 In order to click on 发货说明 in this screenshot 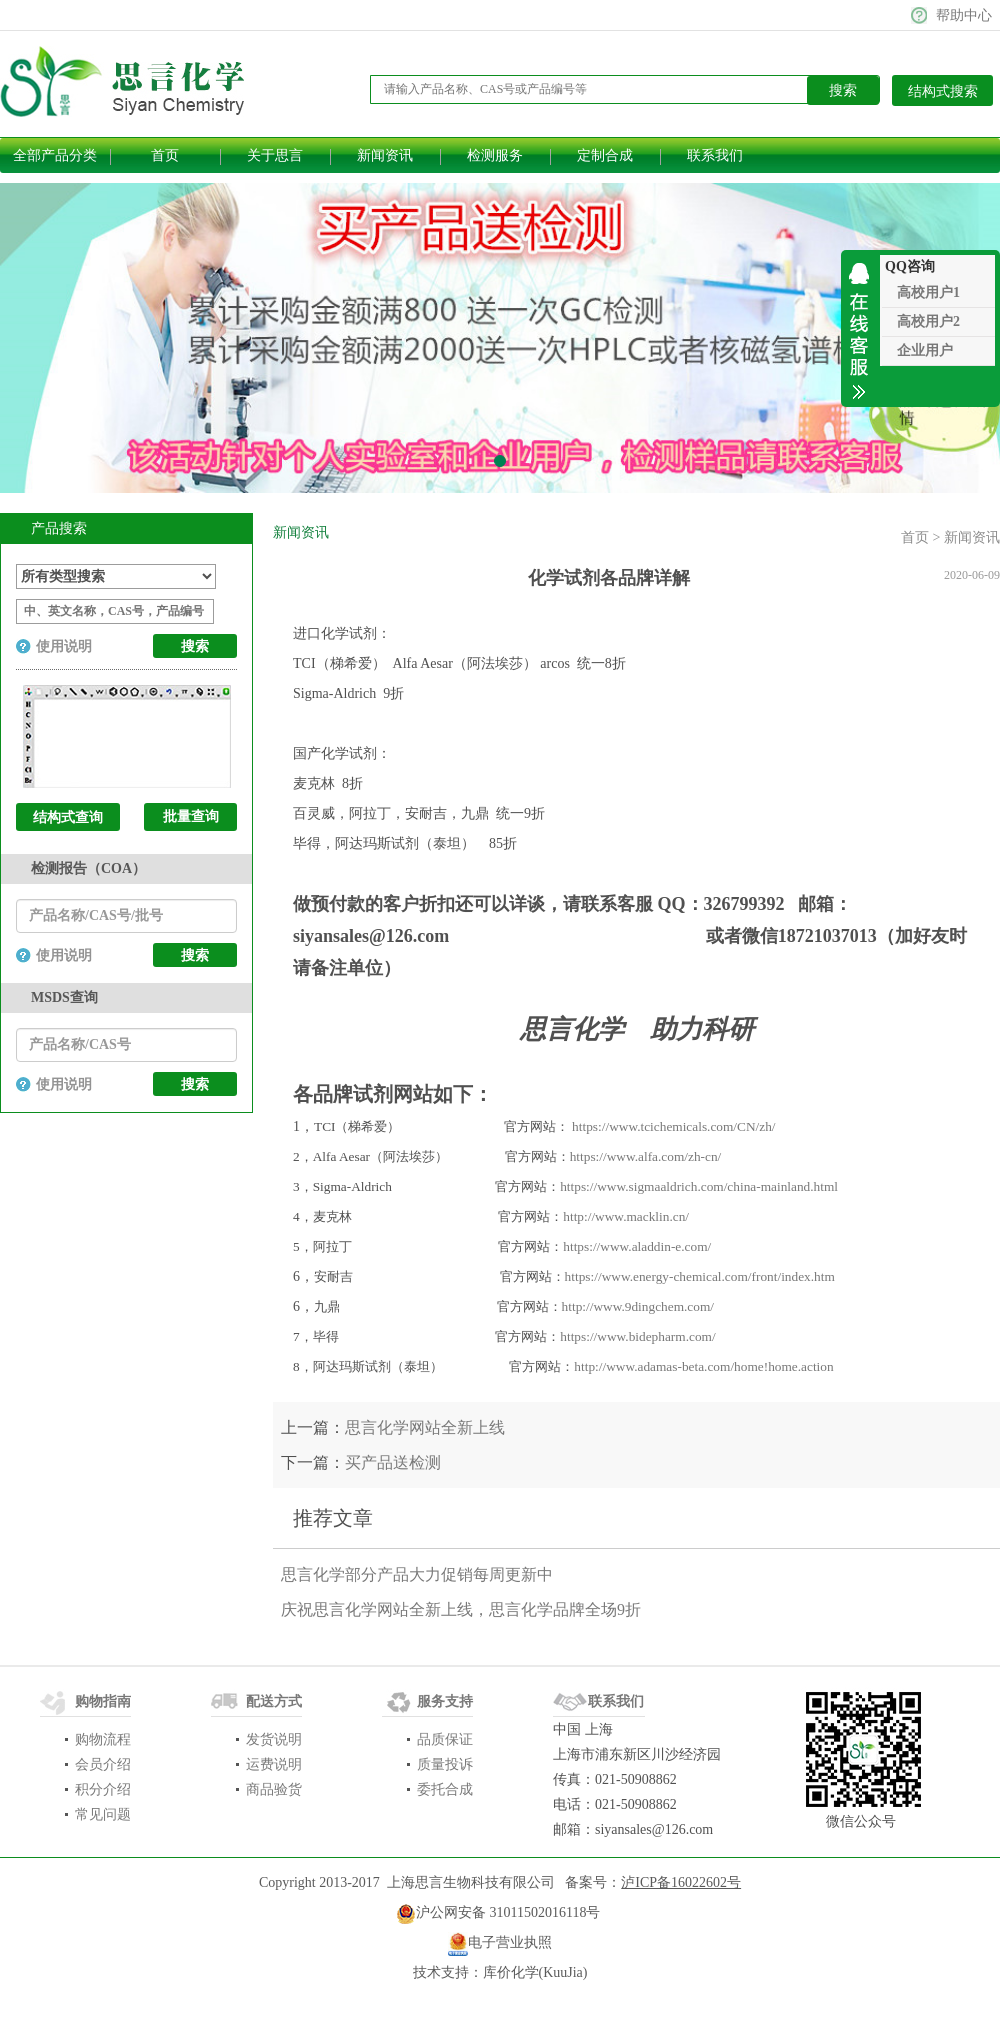, I will do `click(274, 1739)`.